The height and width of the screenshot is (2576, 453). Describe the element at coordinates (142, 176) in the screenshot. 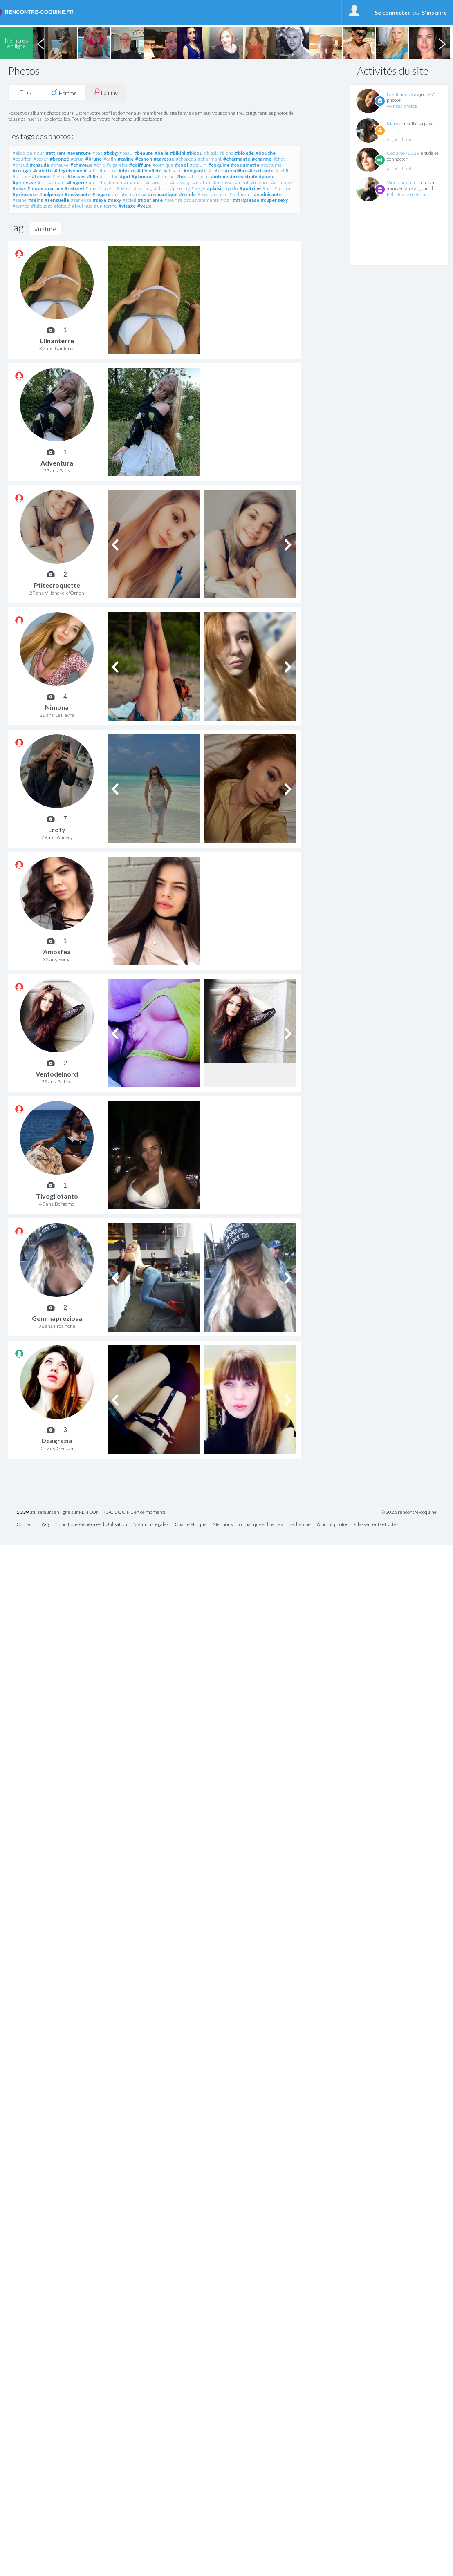

I see `#glamour` at that location.